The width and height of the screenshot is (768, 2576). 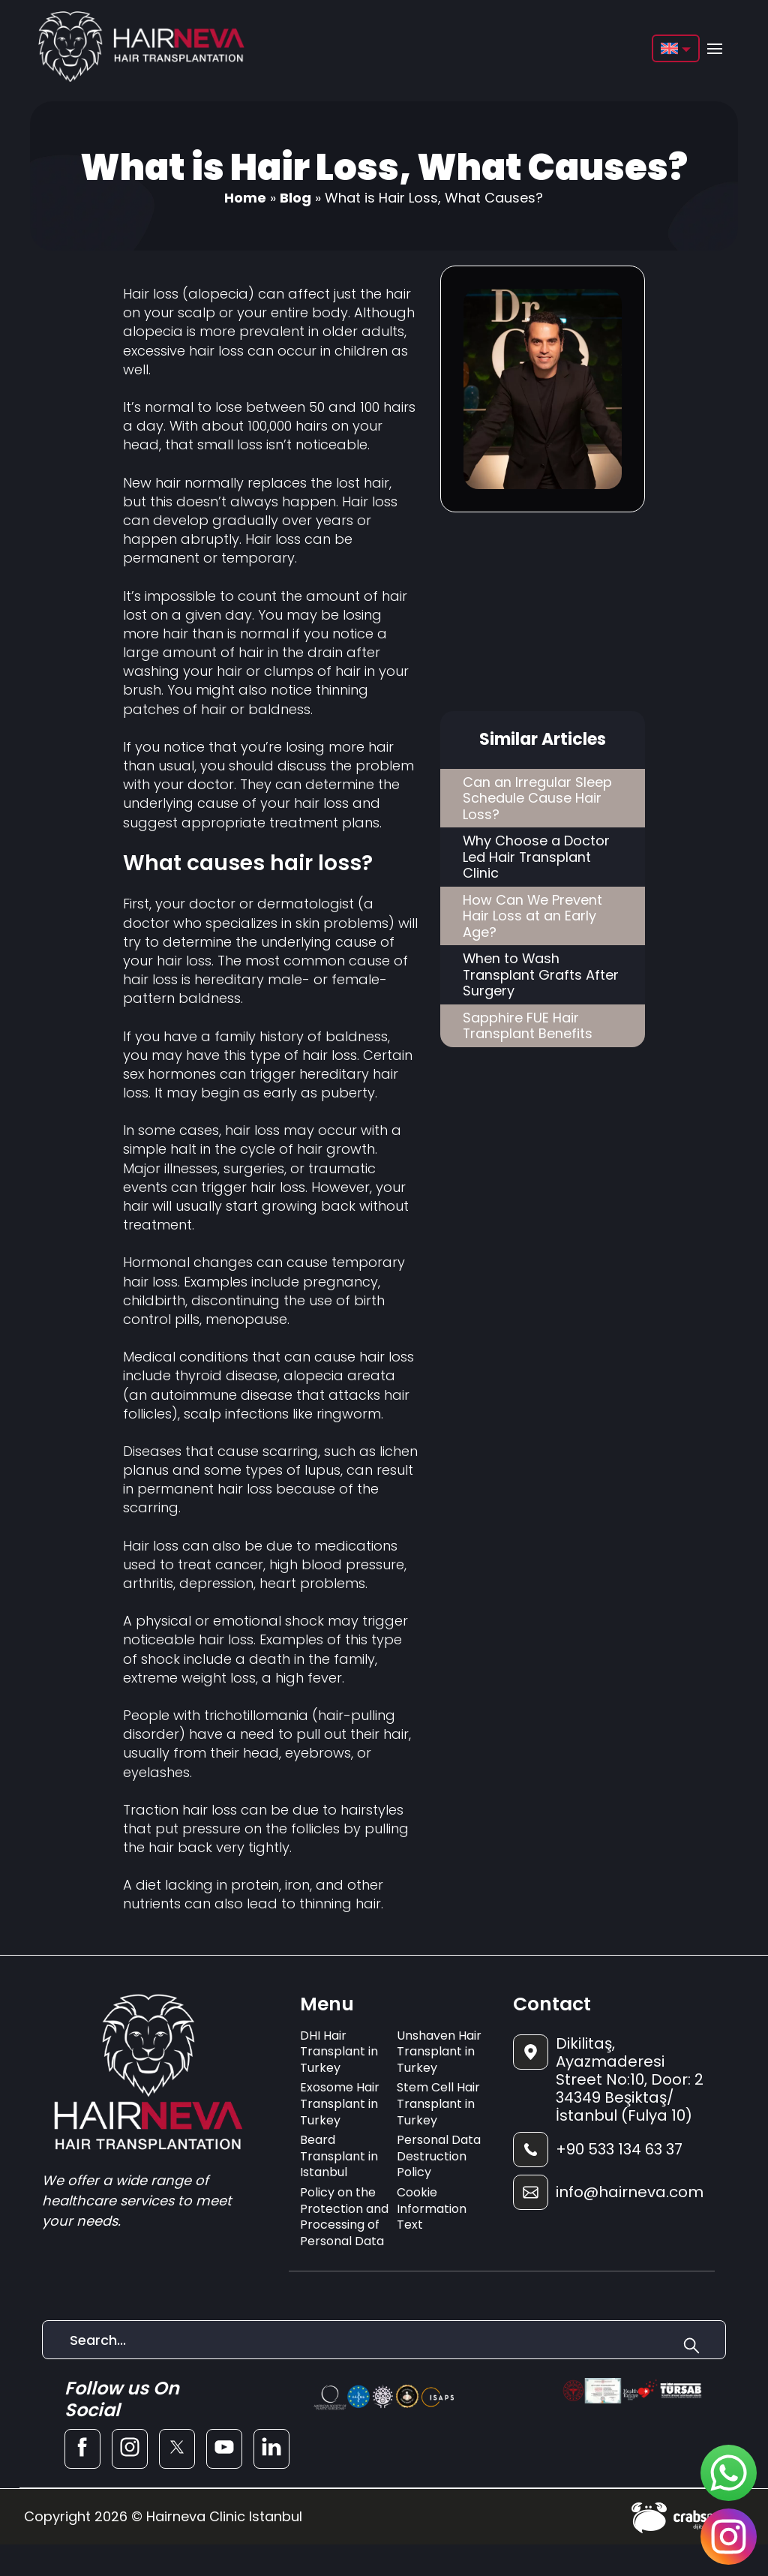 What do you see at coordinates (728, 2536) in the screenshot?
I see `[sticky-instagram]` at bounding box center [728, 2536].